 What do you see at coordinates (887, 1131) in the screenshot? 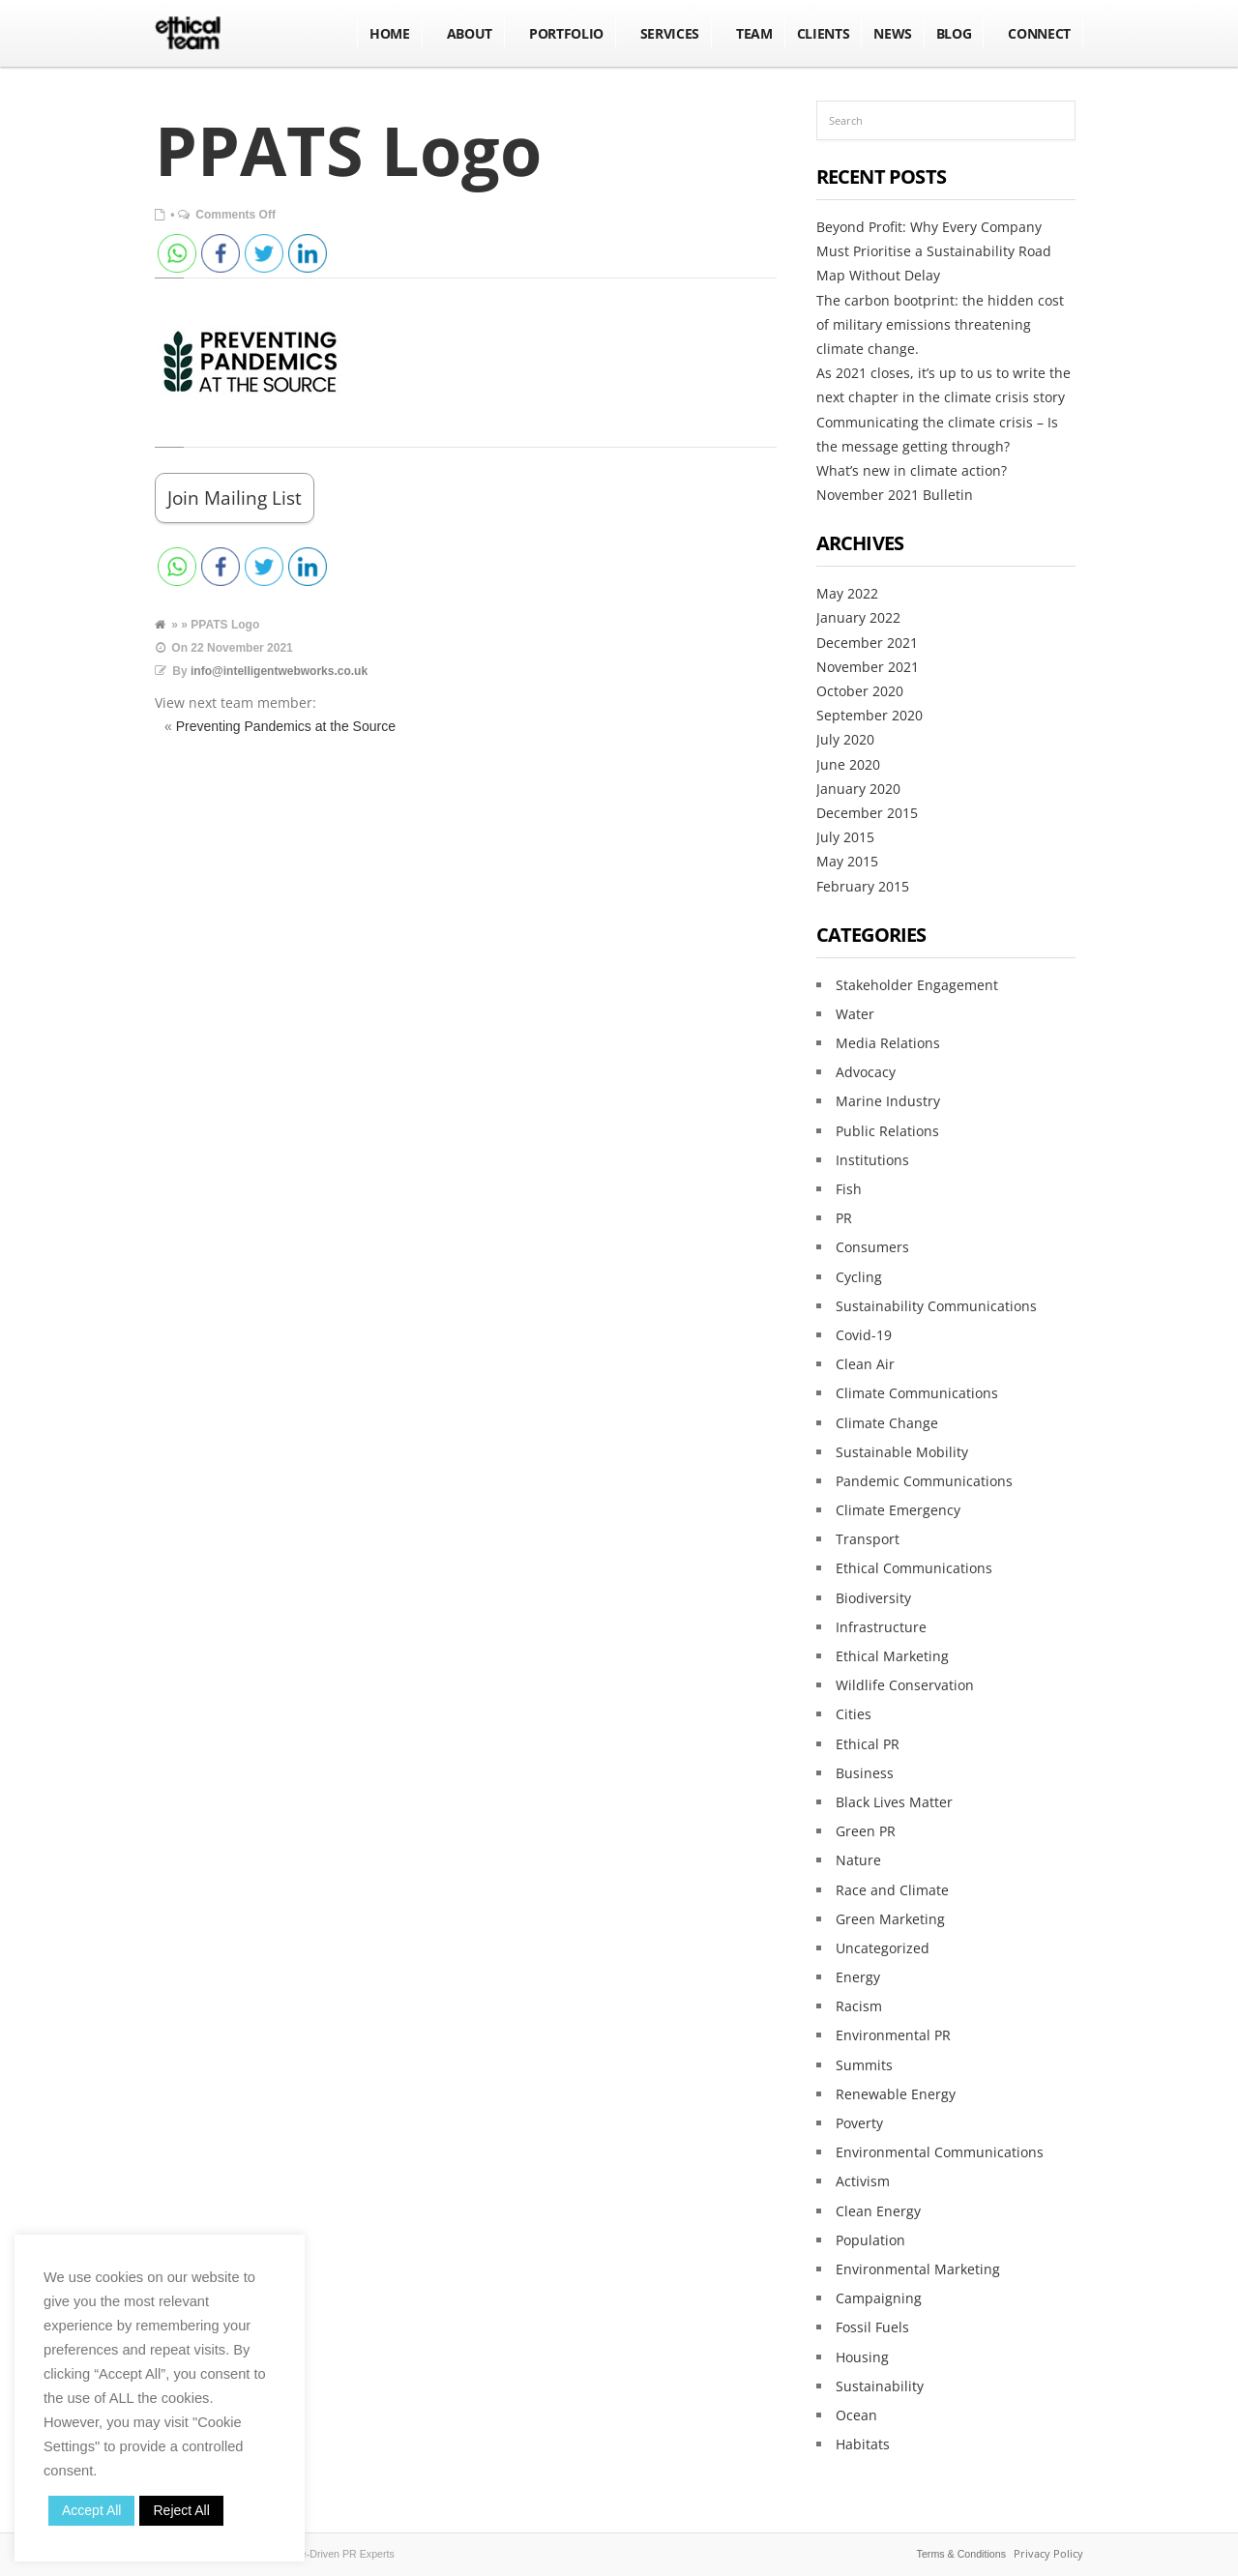
I see `Public Relations` at bounding box center [887, 1131].